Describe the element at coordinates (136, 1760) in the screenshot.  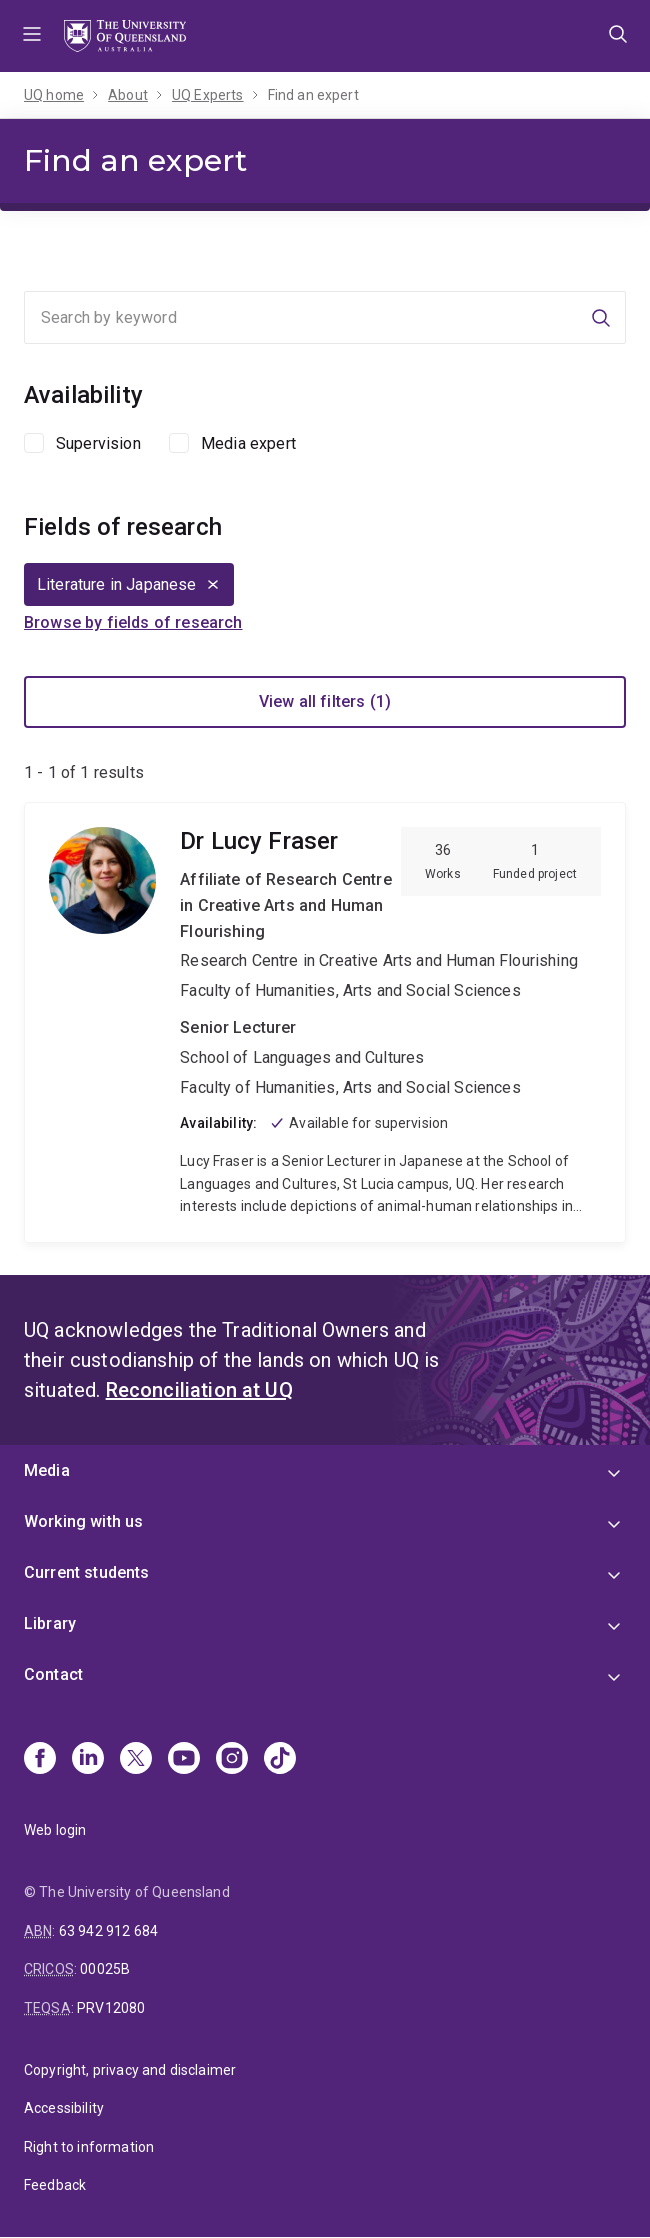
I see `[X]` at that location.